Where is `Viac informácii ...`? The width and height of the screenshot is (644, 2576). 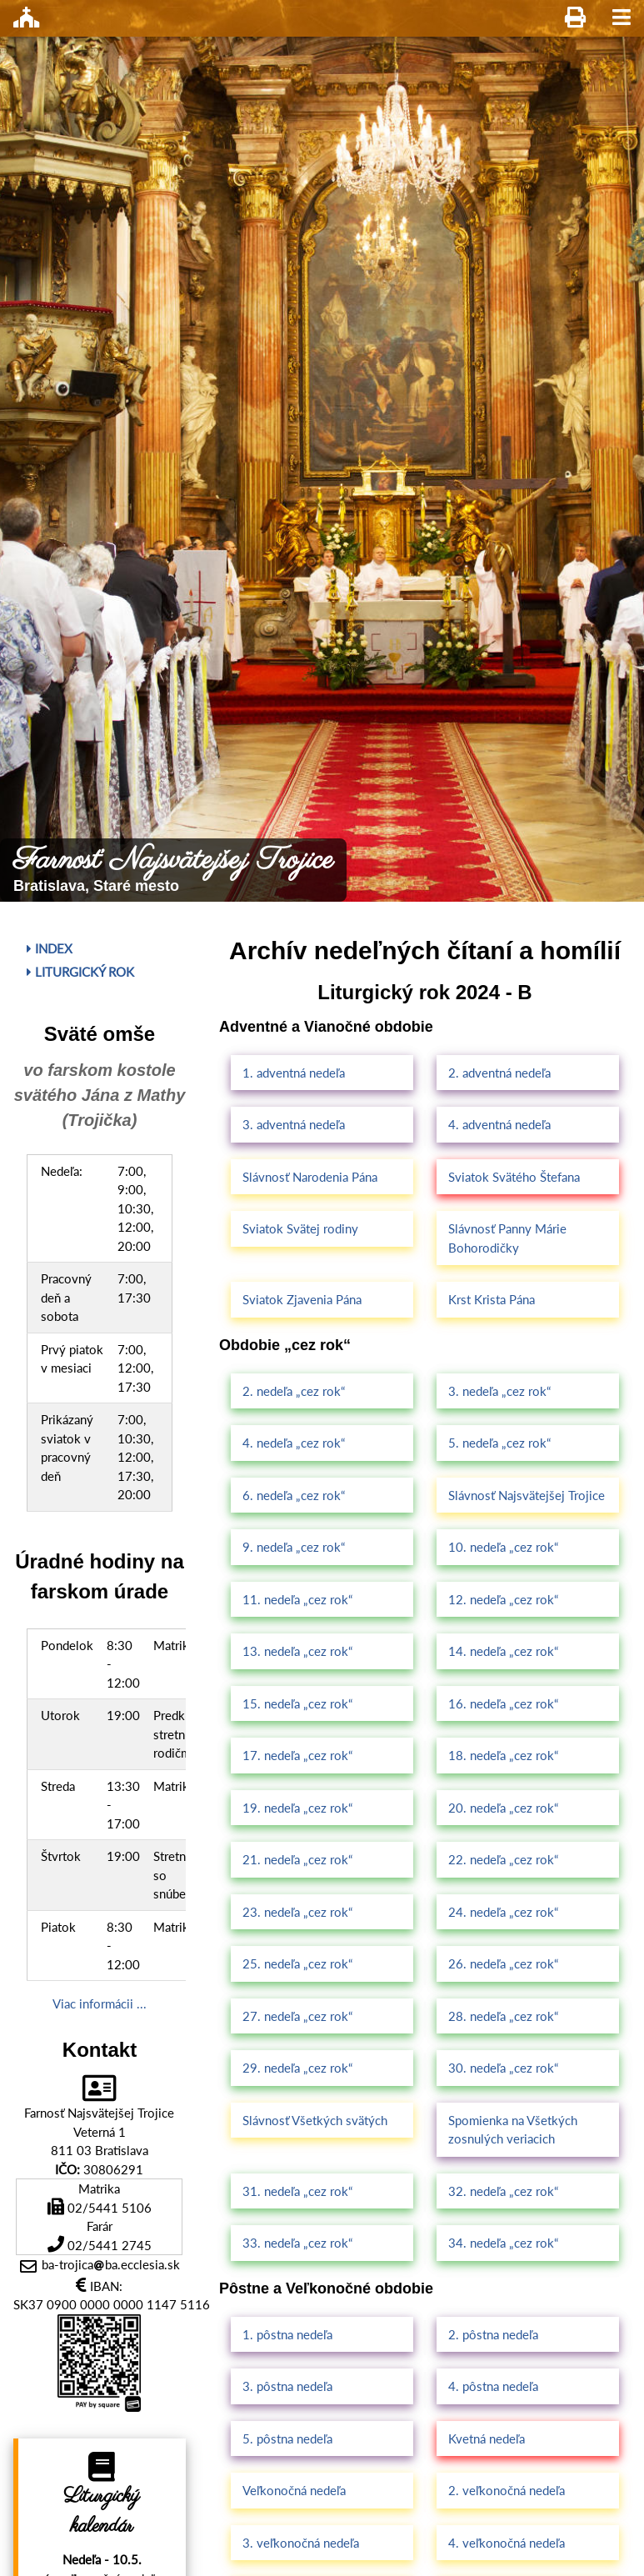
Viac informácii ... is located at coordinates (99, 2003).